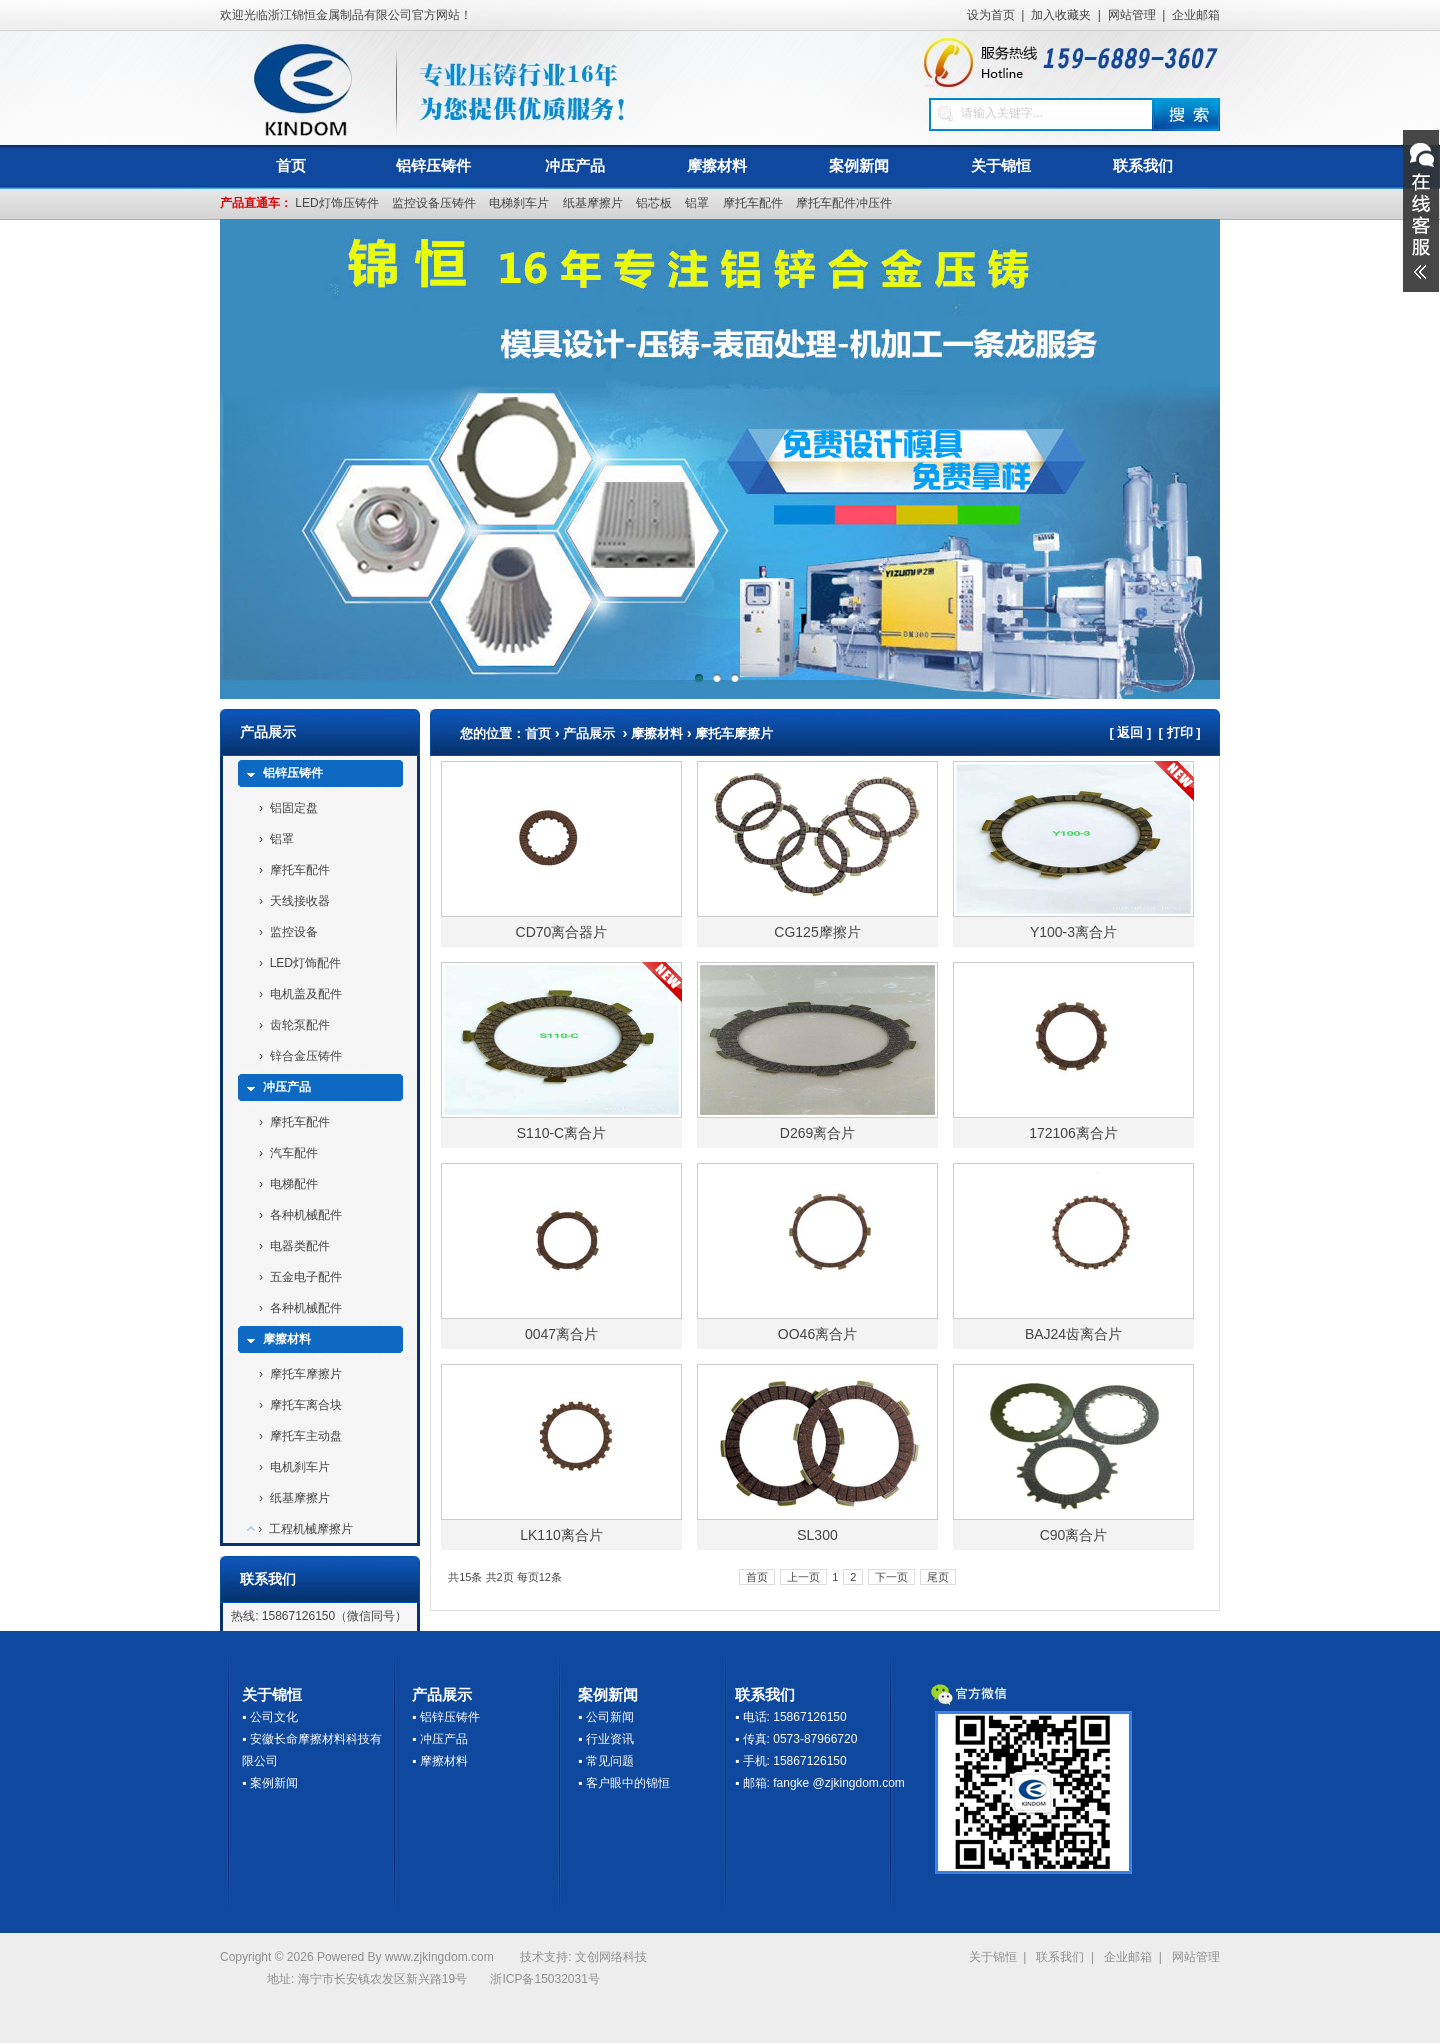  Describe the element at coordinates (1001, 165) in the screenshot. I see `关于锦恒` at that location.